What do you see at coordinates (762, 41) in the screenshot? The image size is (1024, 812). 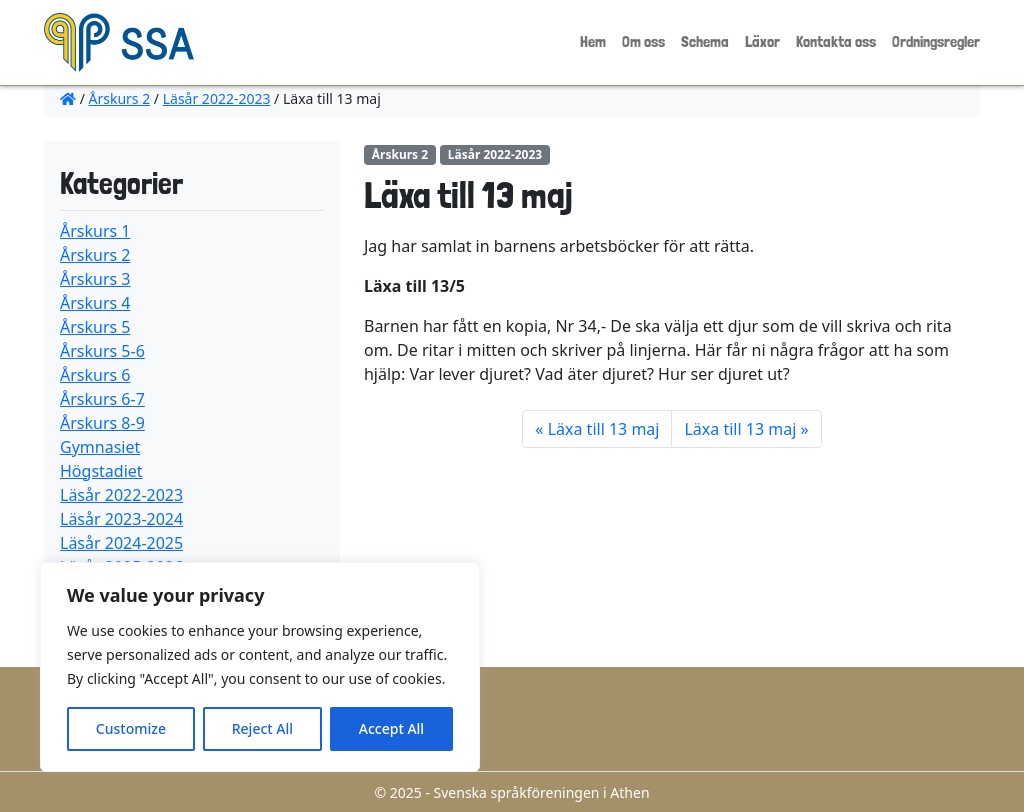 I see `Läxor` at bounding box center [762, 41].